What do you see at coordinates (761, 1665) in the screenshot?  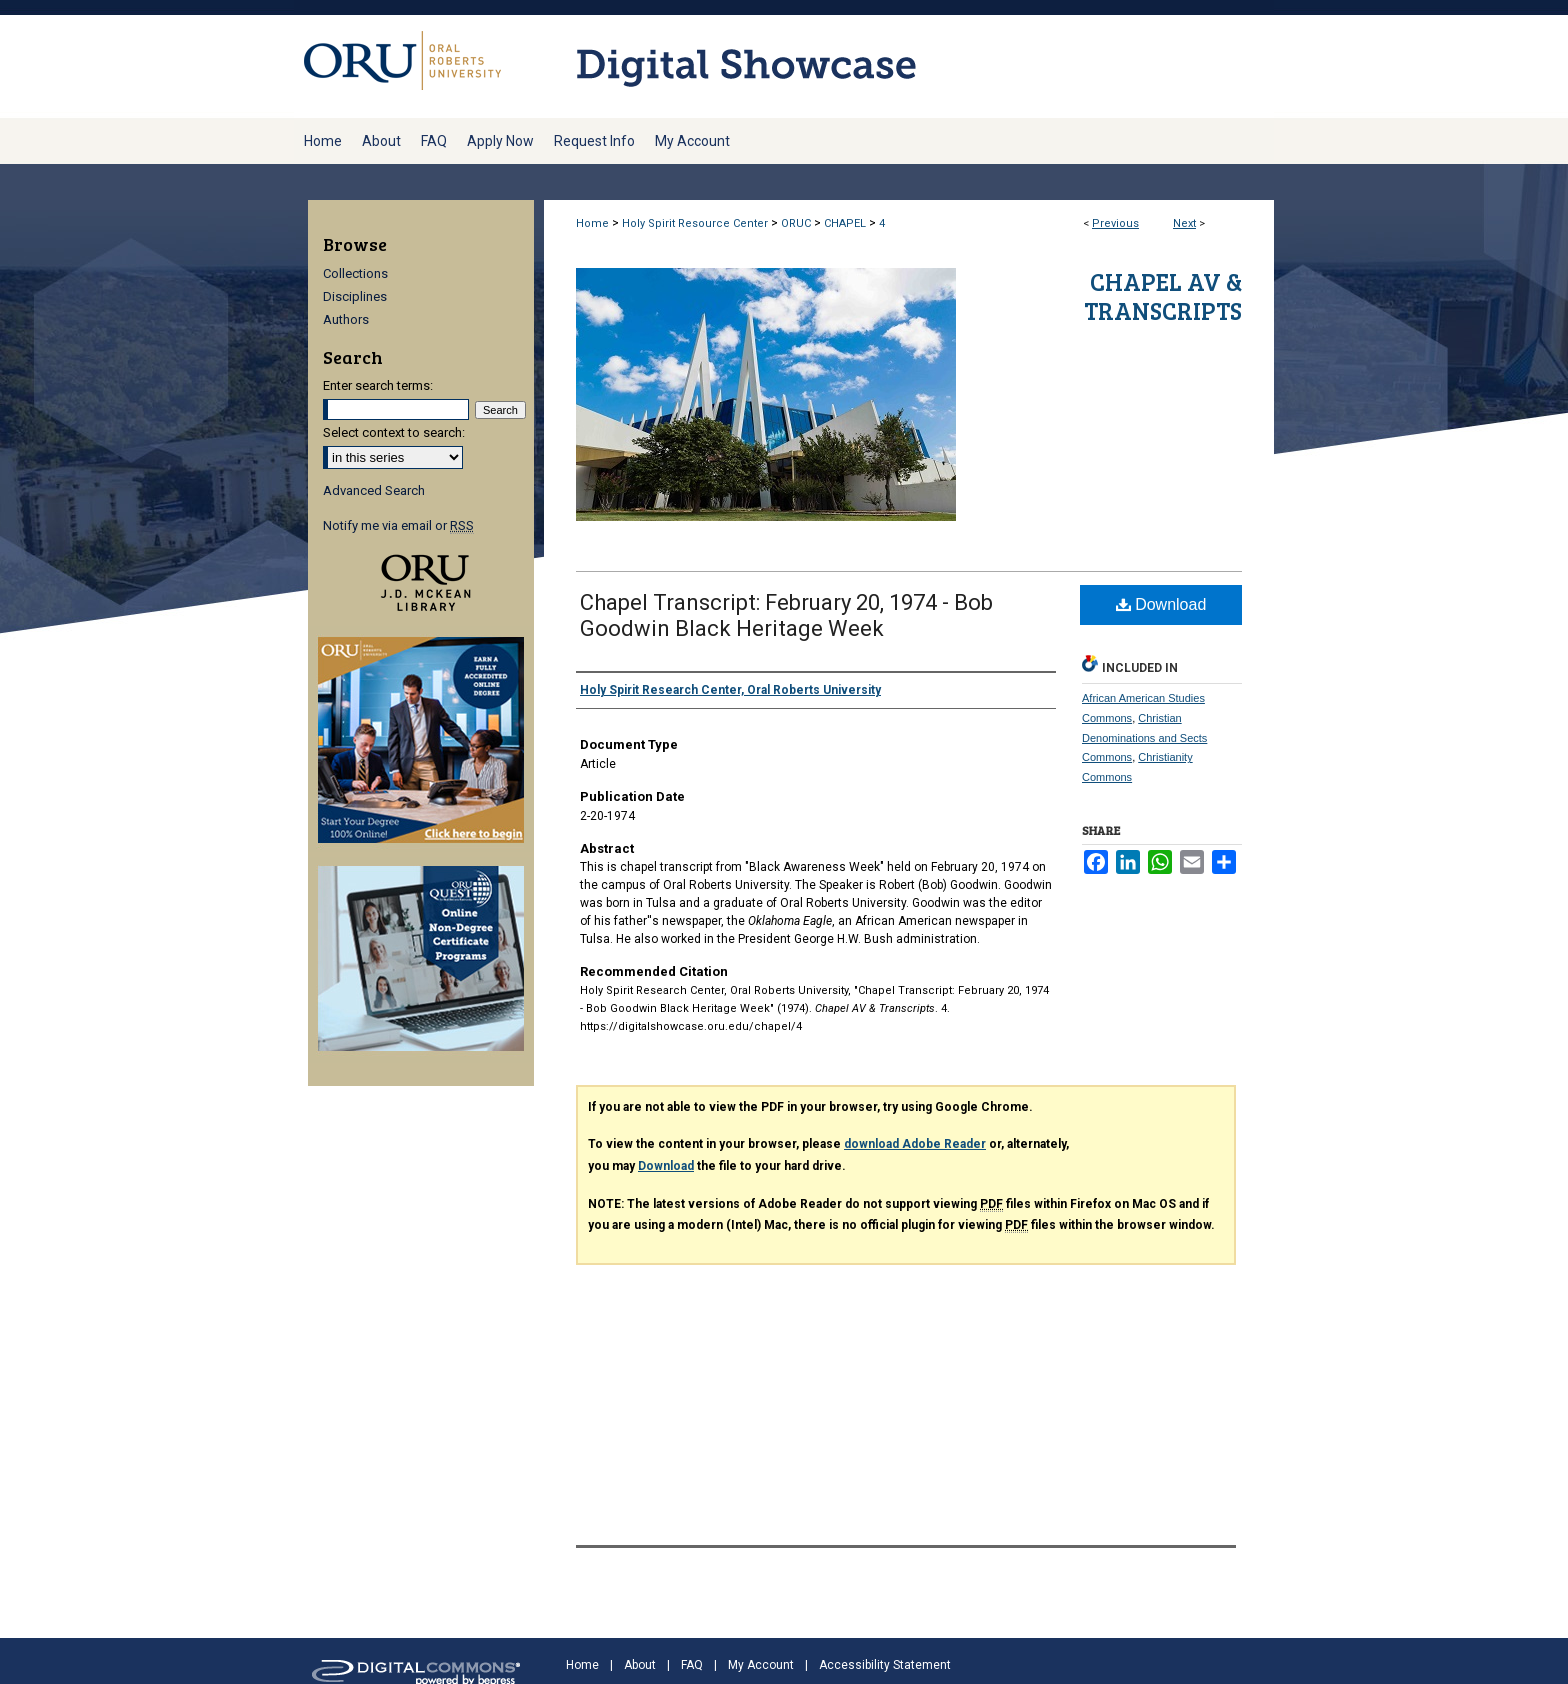 I see `My Account` at bounding box center [761, 1665].